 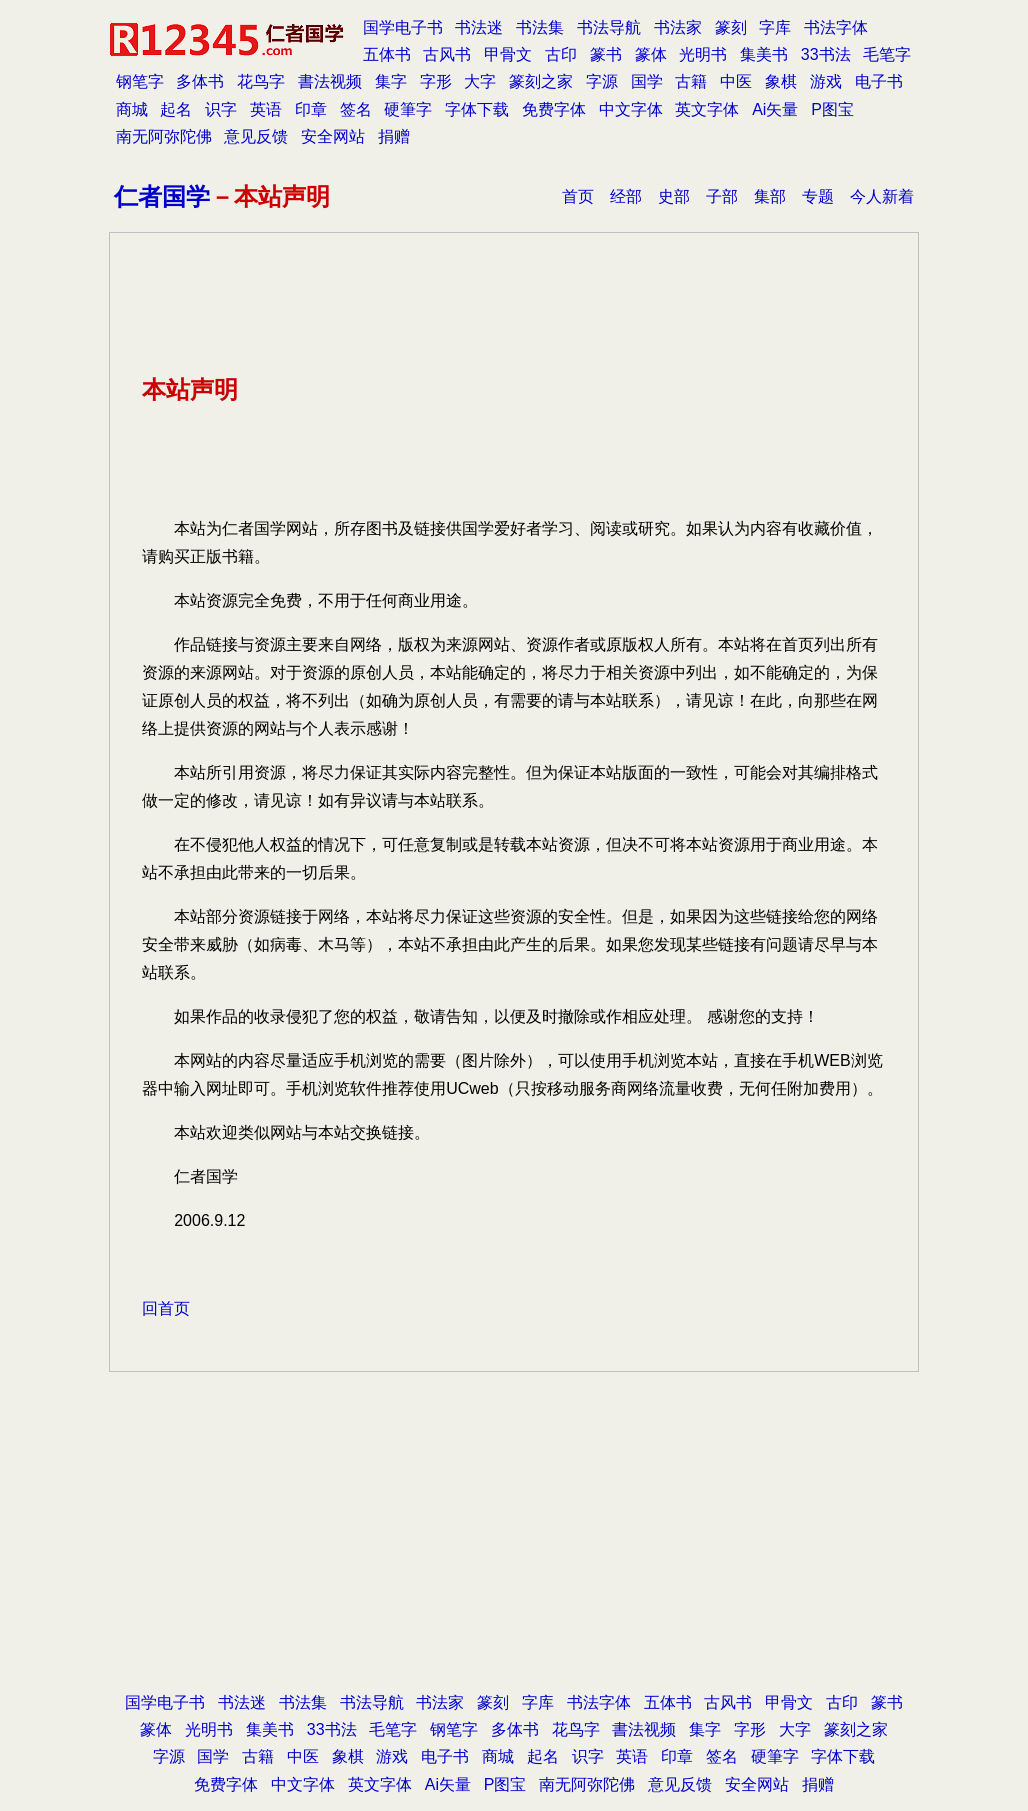 What do you see at coordinates (606, 54) in the screenshot?
I see `篆书` at bounding box center [606, 54].